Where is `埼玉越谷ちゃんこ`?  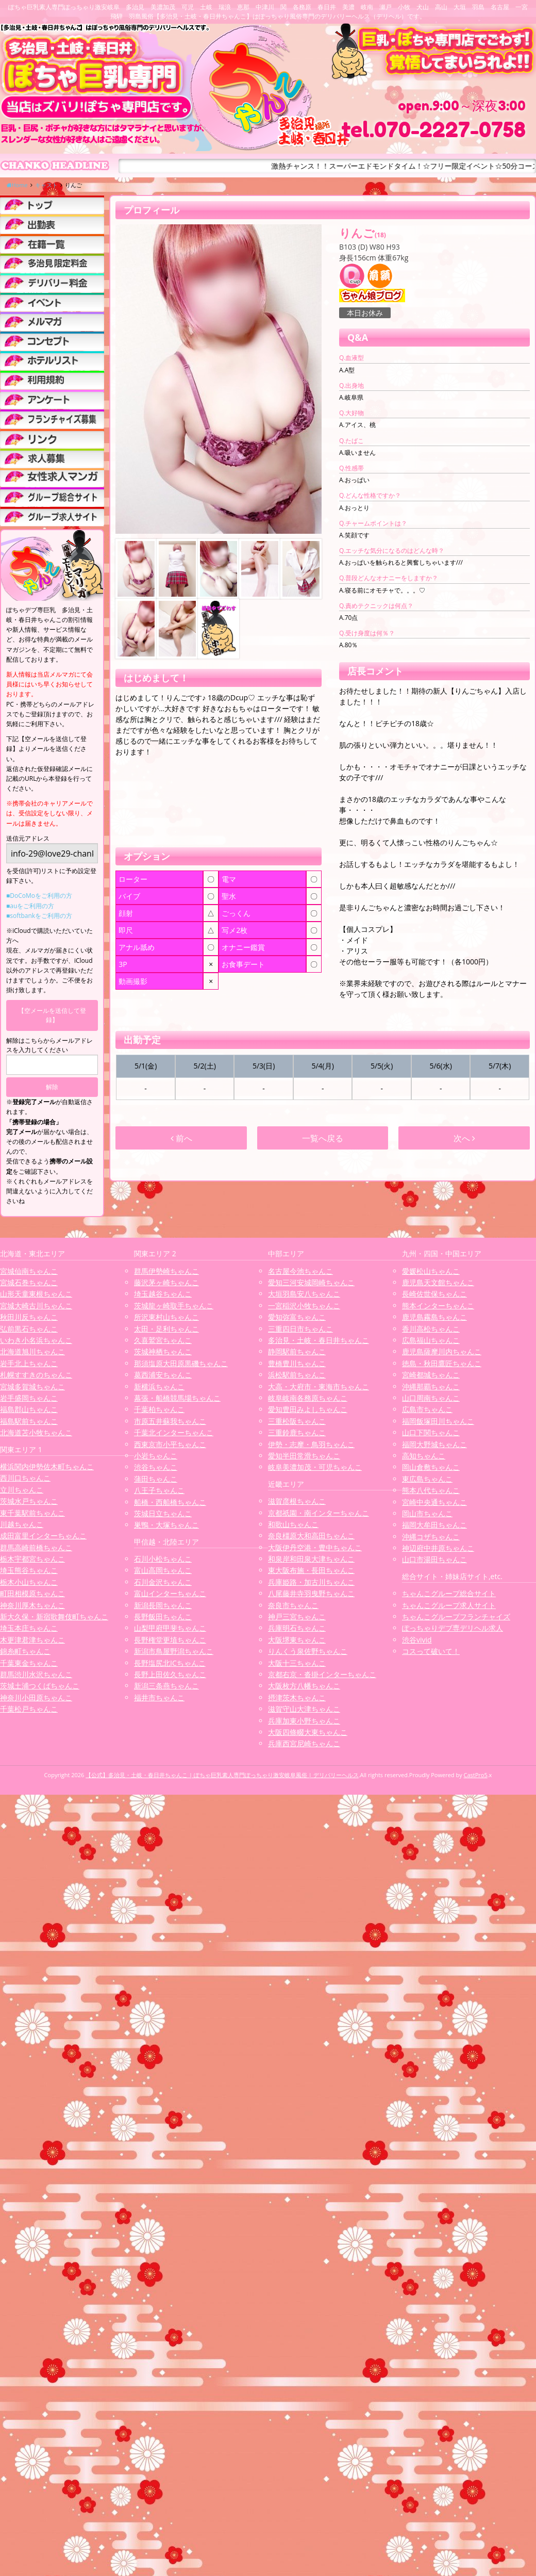
埼玉越谷ちゃんこ is located at coordinates (163, 1294).